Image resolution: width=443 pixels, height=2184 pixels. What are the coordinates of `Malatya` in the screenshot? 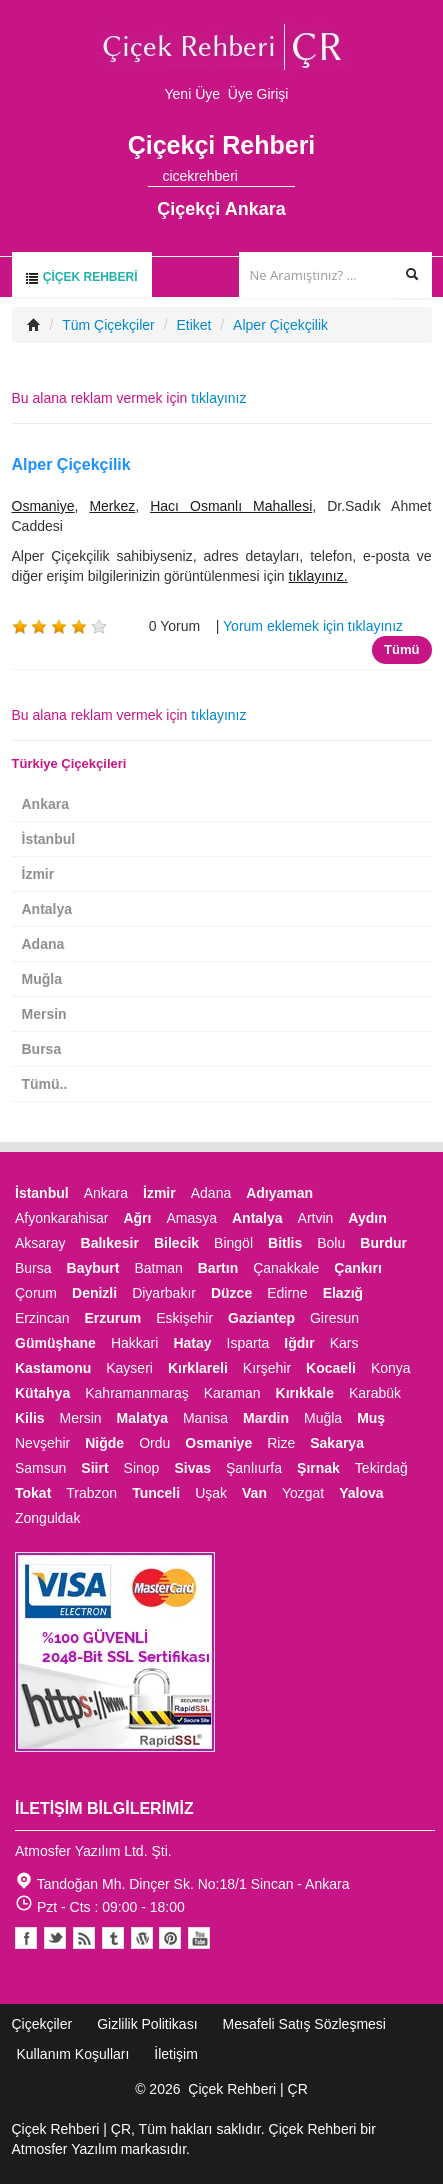 It's located at (142, 1418).